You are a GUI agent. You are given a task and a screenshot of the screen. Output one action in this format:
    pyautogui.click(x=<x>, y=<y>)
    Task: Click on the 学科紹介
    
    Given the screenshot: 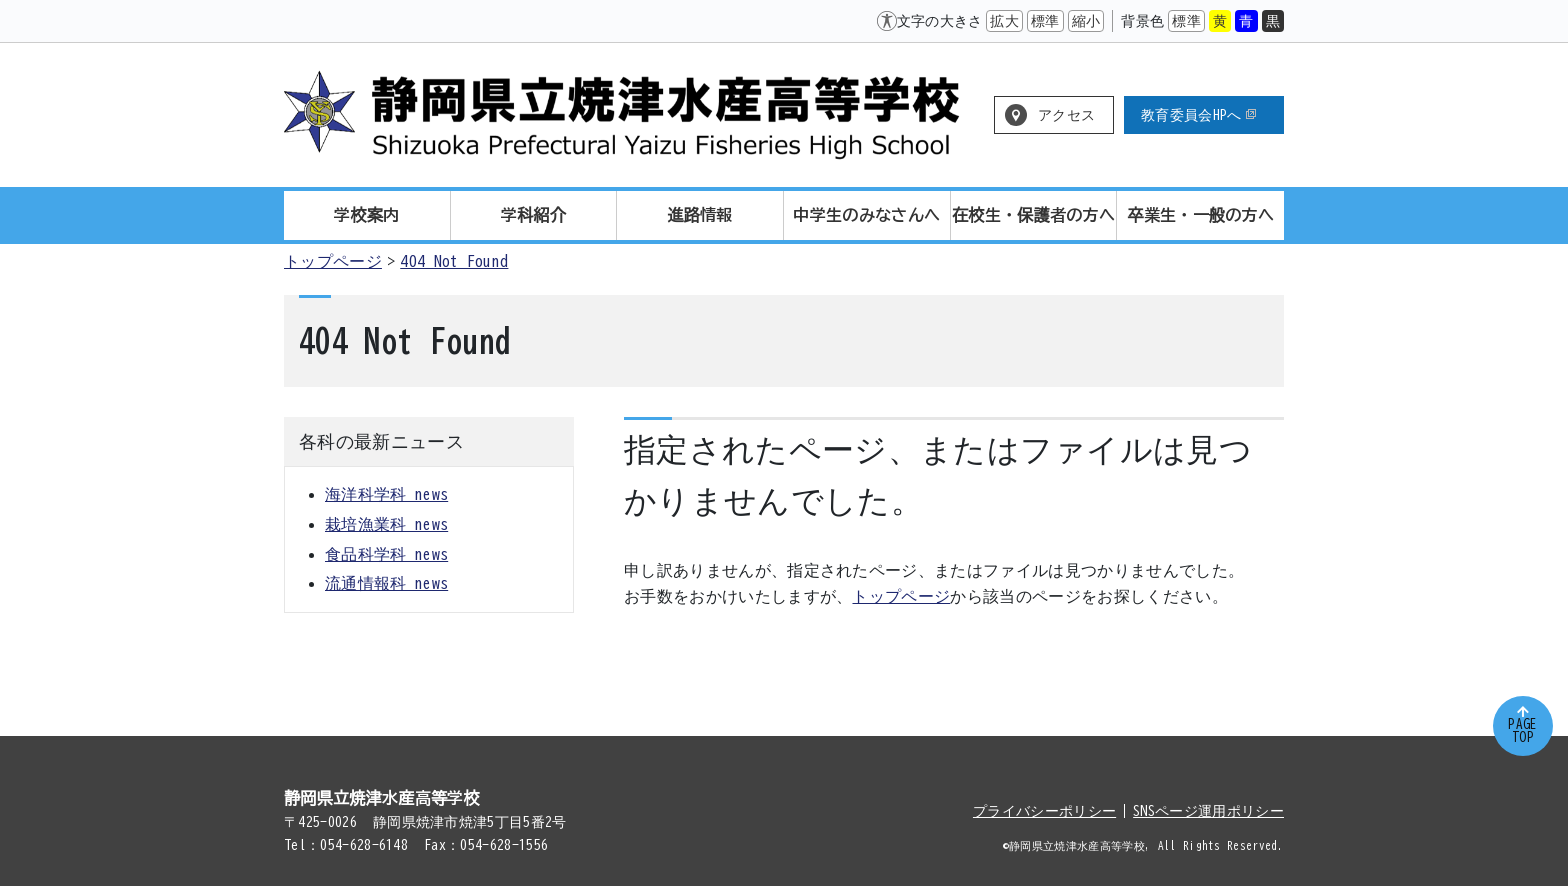 What is the action you would take?
    pyautogui.click(x=533, y=215)
    